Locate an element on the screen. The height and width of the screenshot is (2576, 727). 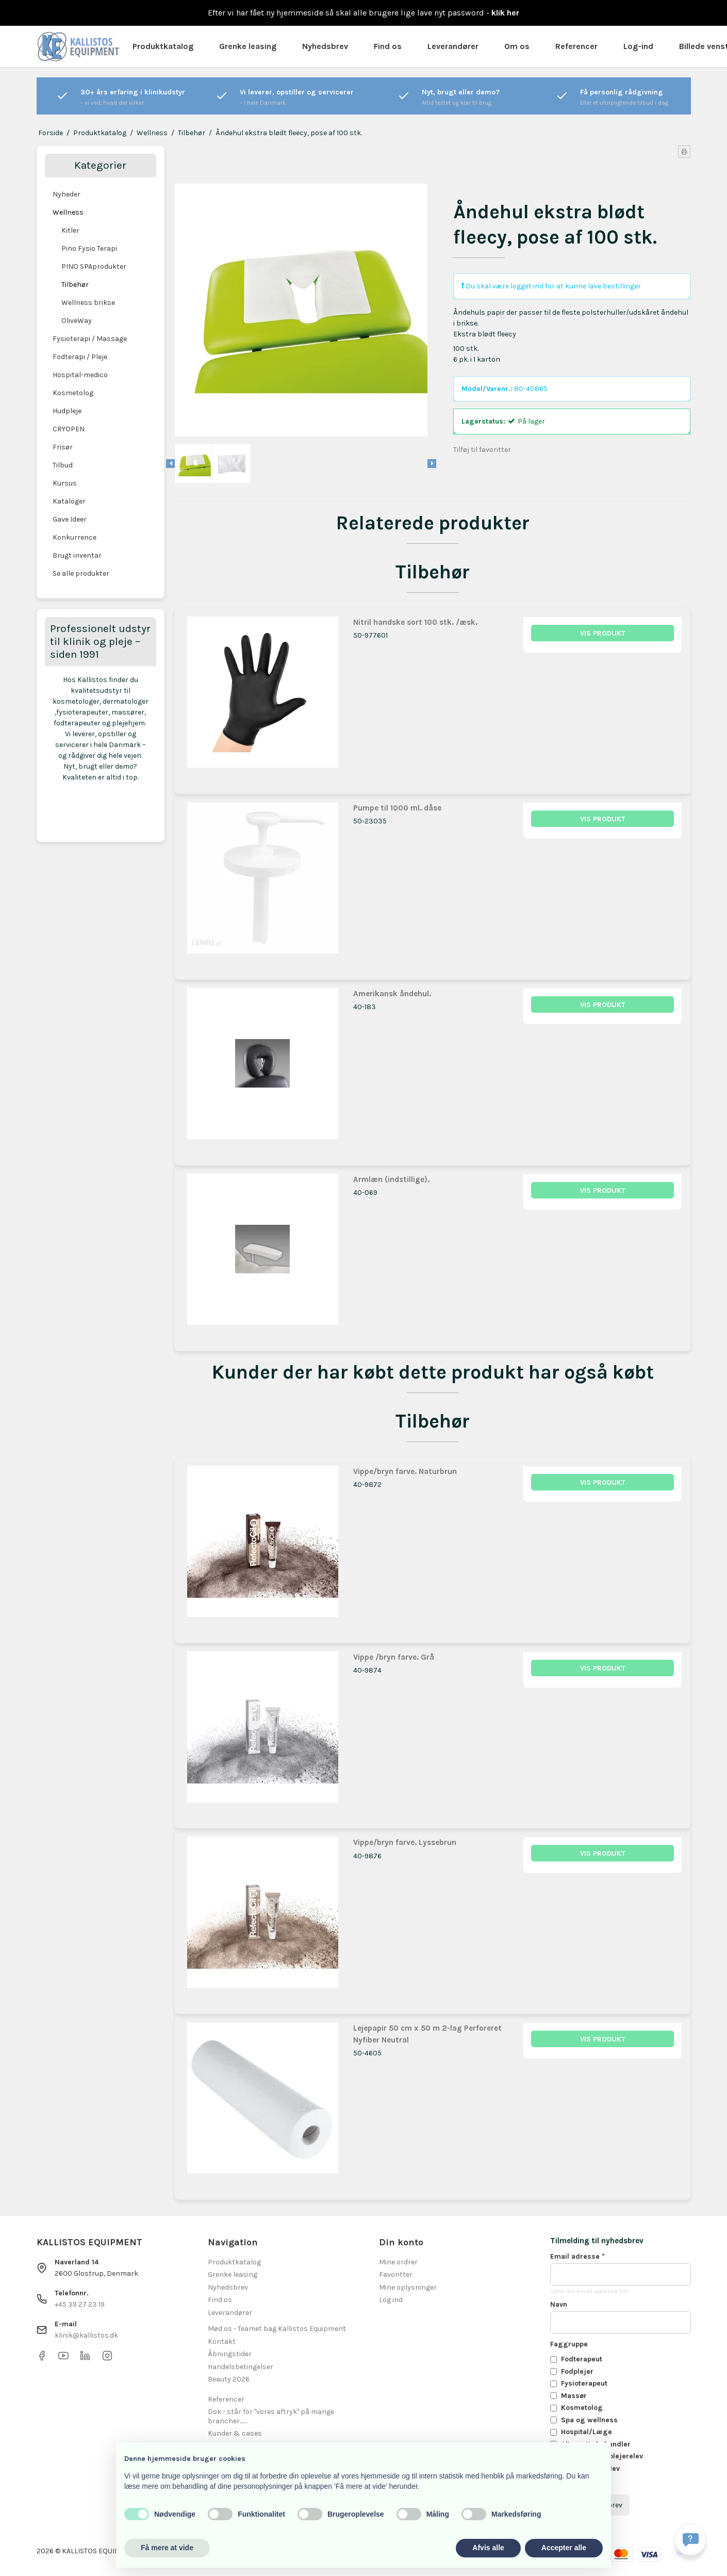
Fodterapi / Pleje is located at coordinates (80, 356).